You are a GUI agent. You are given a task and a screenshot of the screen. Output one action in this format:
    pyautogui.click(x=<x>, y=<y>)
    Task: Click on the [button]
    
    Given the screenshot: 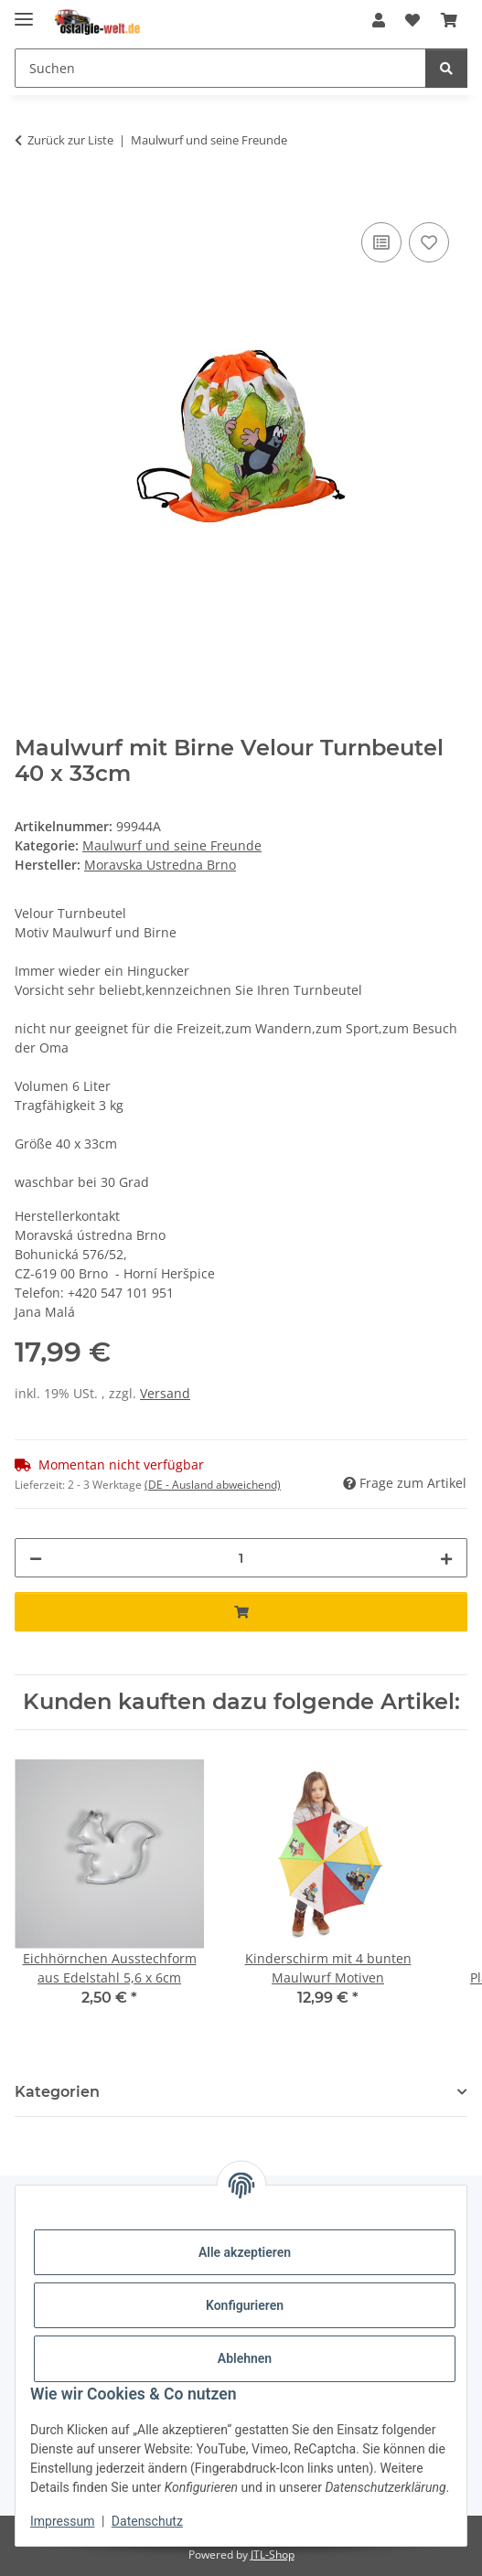 What is the action you would take?
    pyautogui.click(x=378, y=20)
    